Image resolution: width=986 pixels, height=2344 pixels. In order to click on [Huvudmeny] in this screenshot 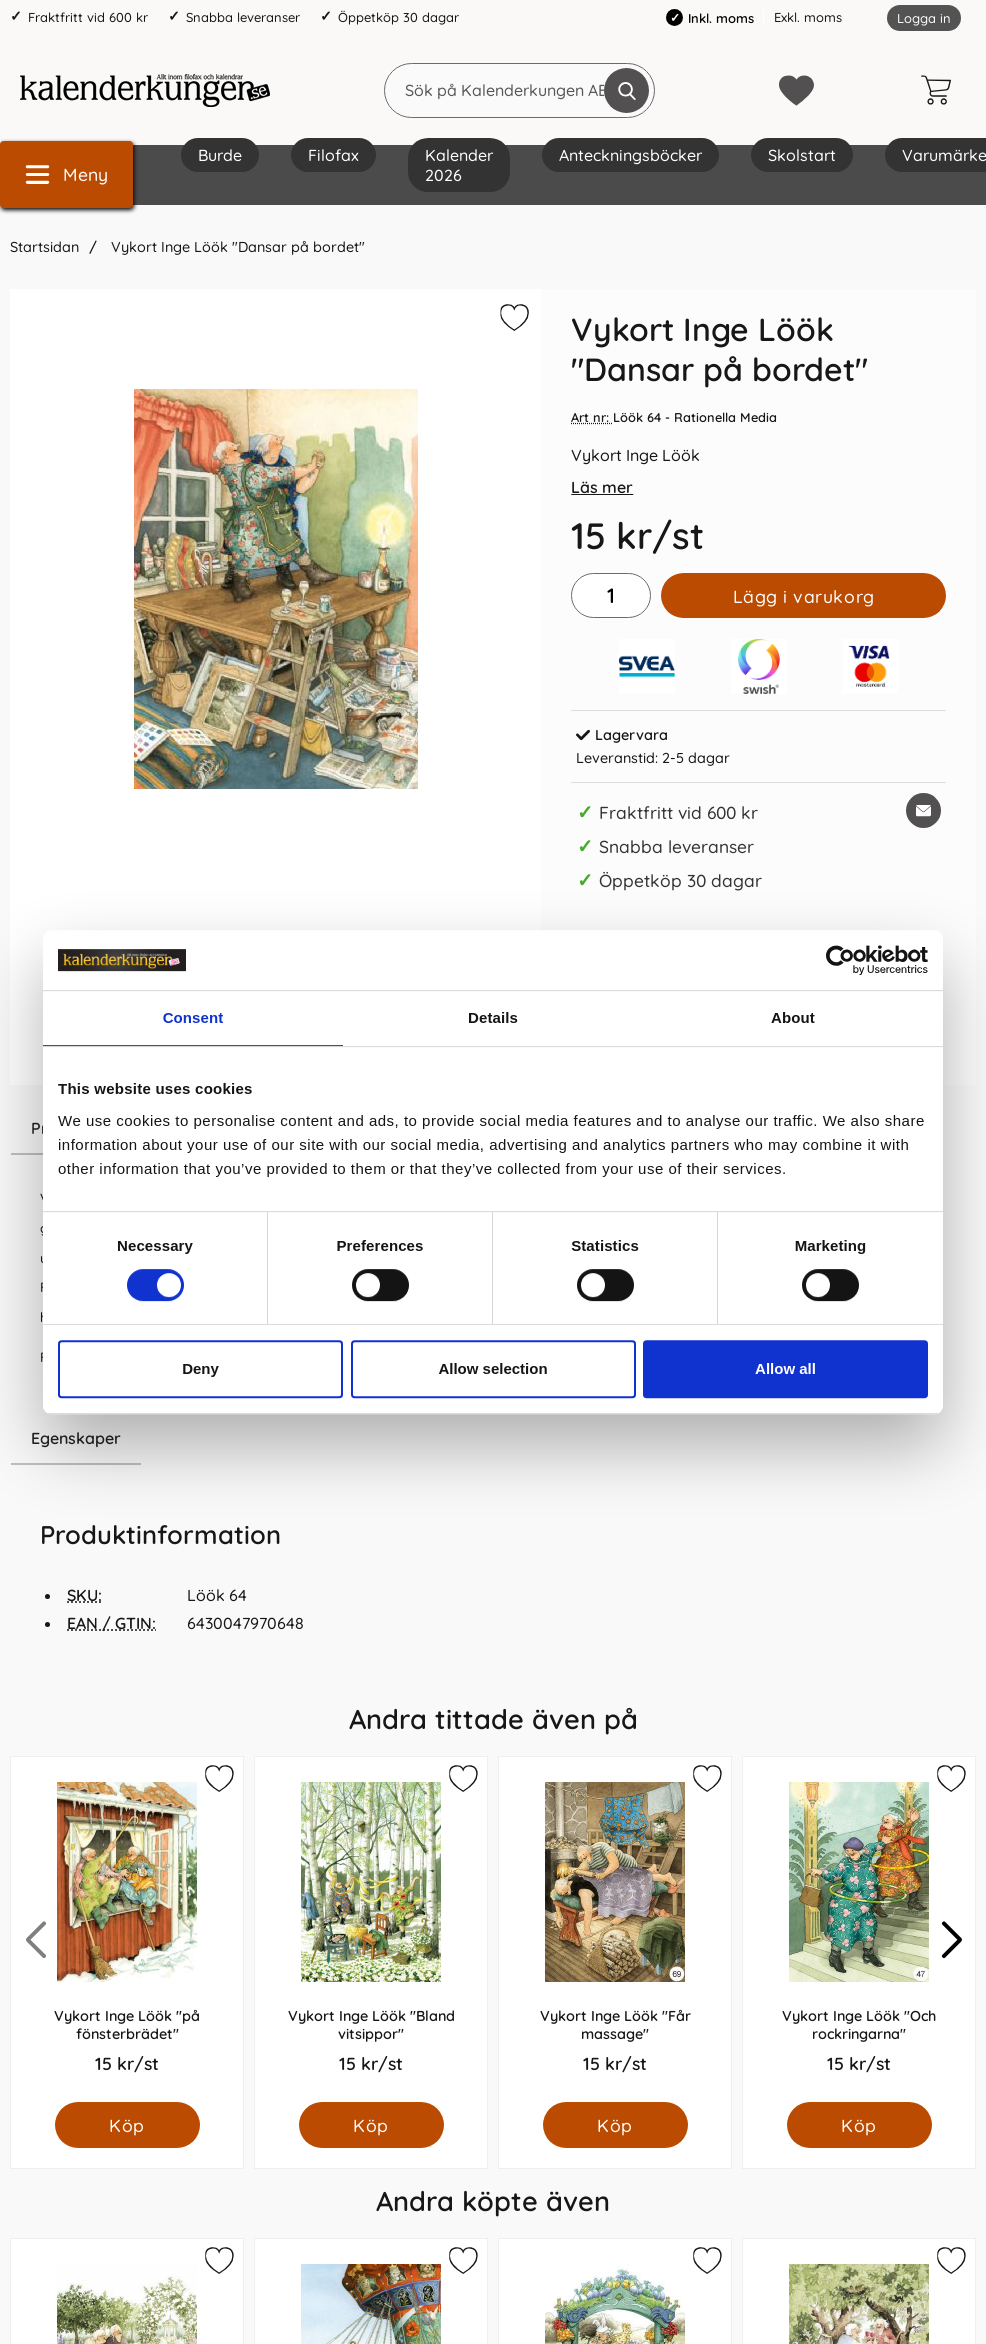, I will do `click(66, 174)`.